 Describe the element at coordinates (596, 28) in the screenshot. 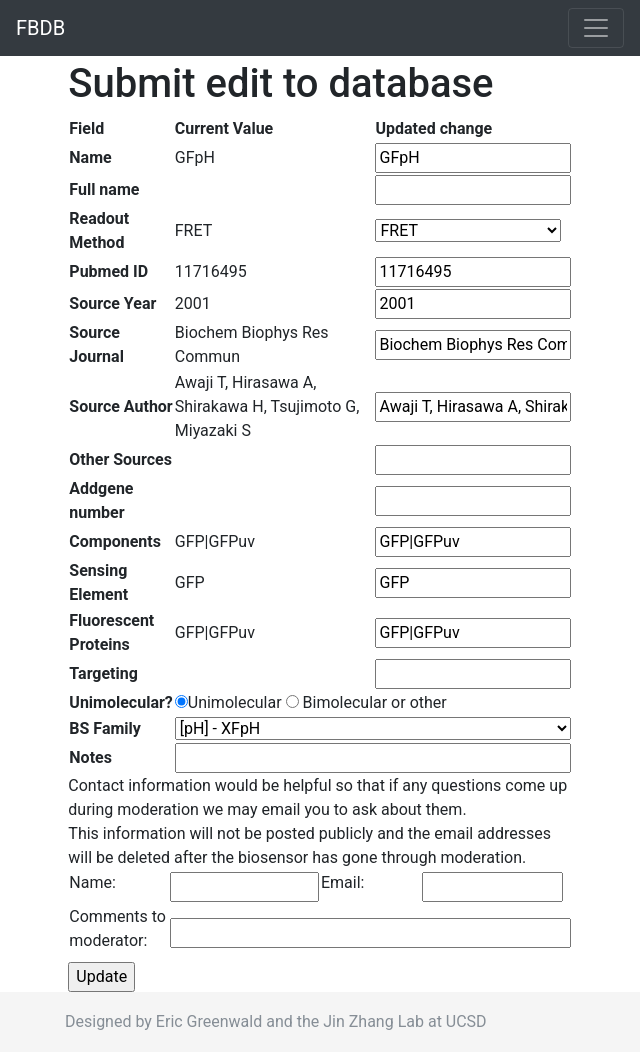

I see `[Toggle navigation]` at that location.